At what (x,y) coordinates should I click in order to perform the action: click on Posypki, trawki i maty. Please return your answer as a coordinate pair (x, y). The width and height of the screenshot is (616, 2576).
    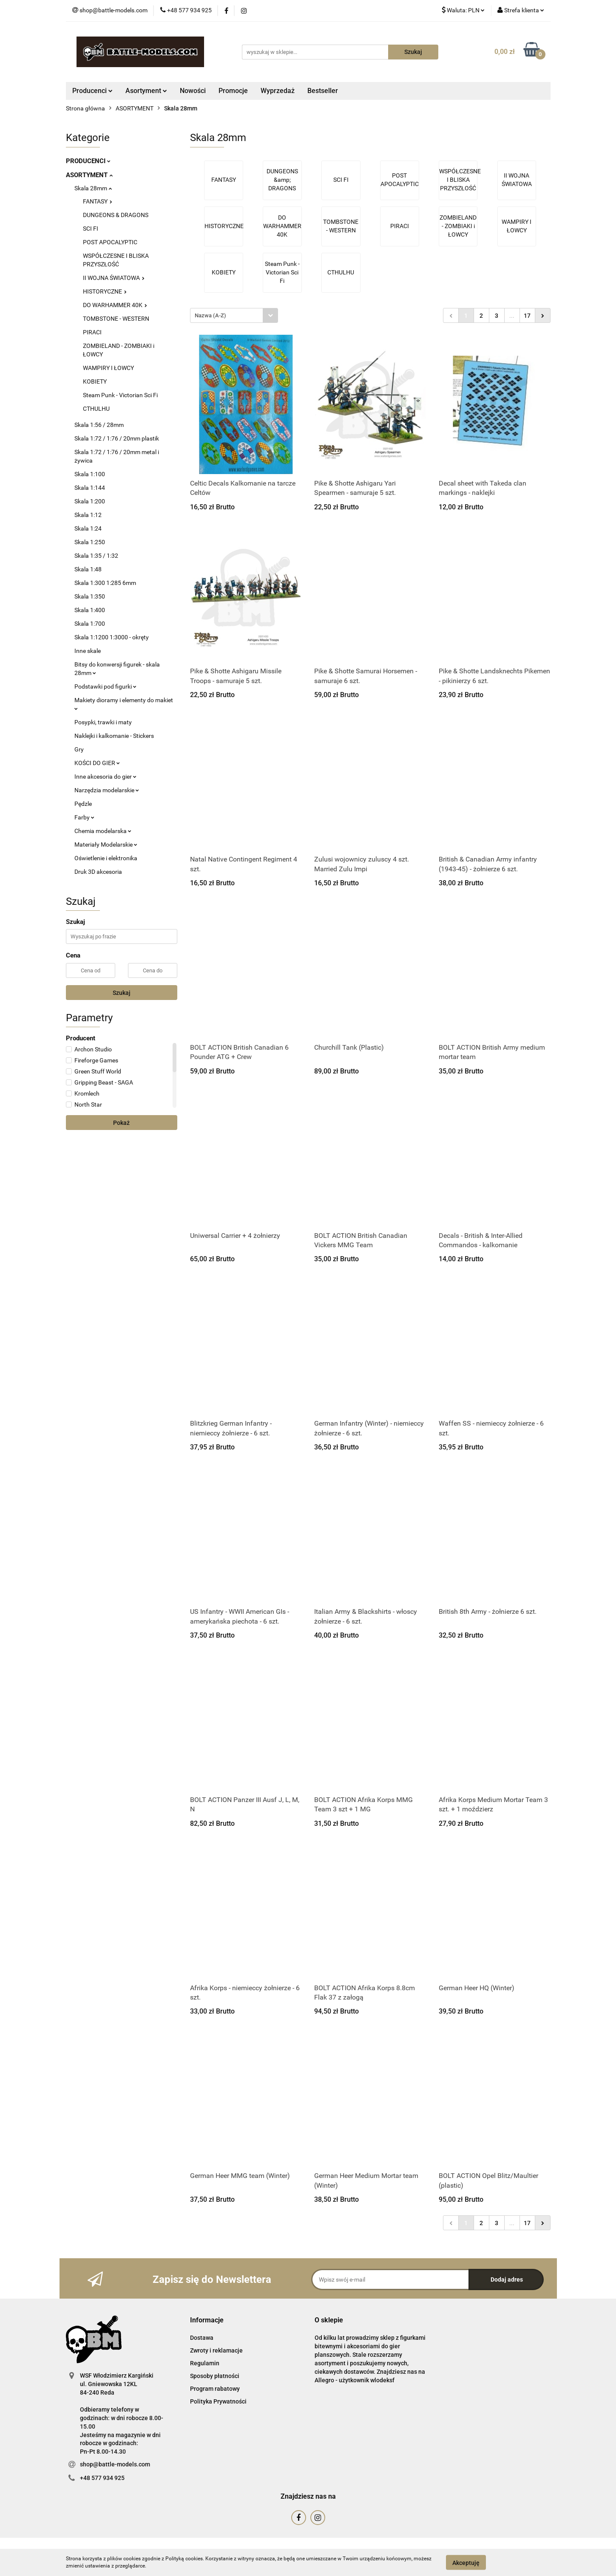
    Looking at the image, I should click on (103, 722).